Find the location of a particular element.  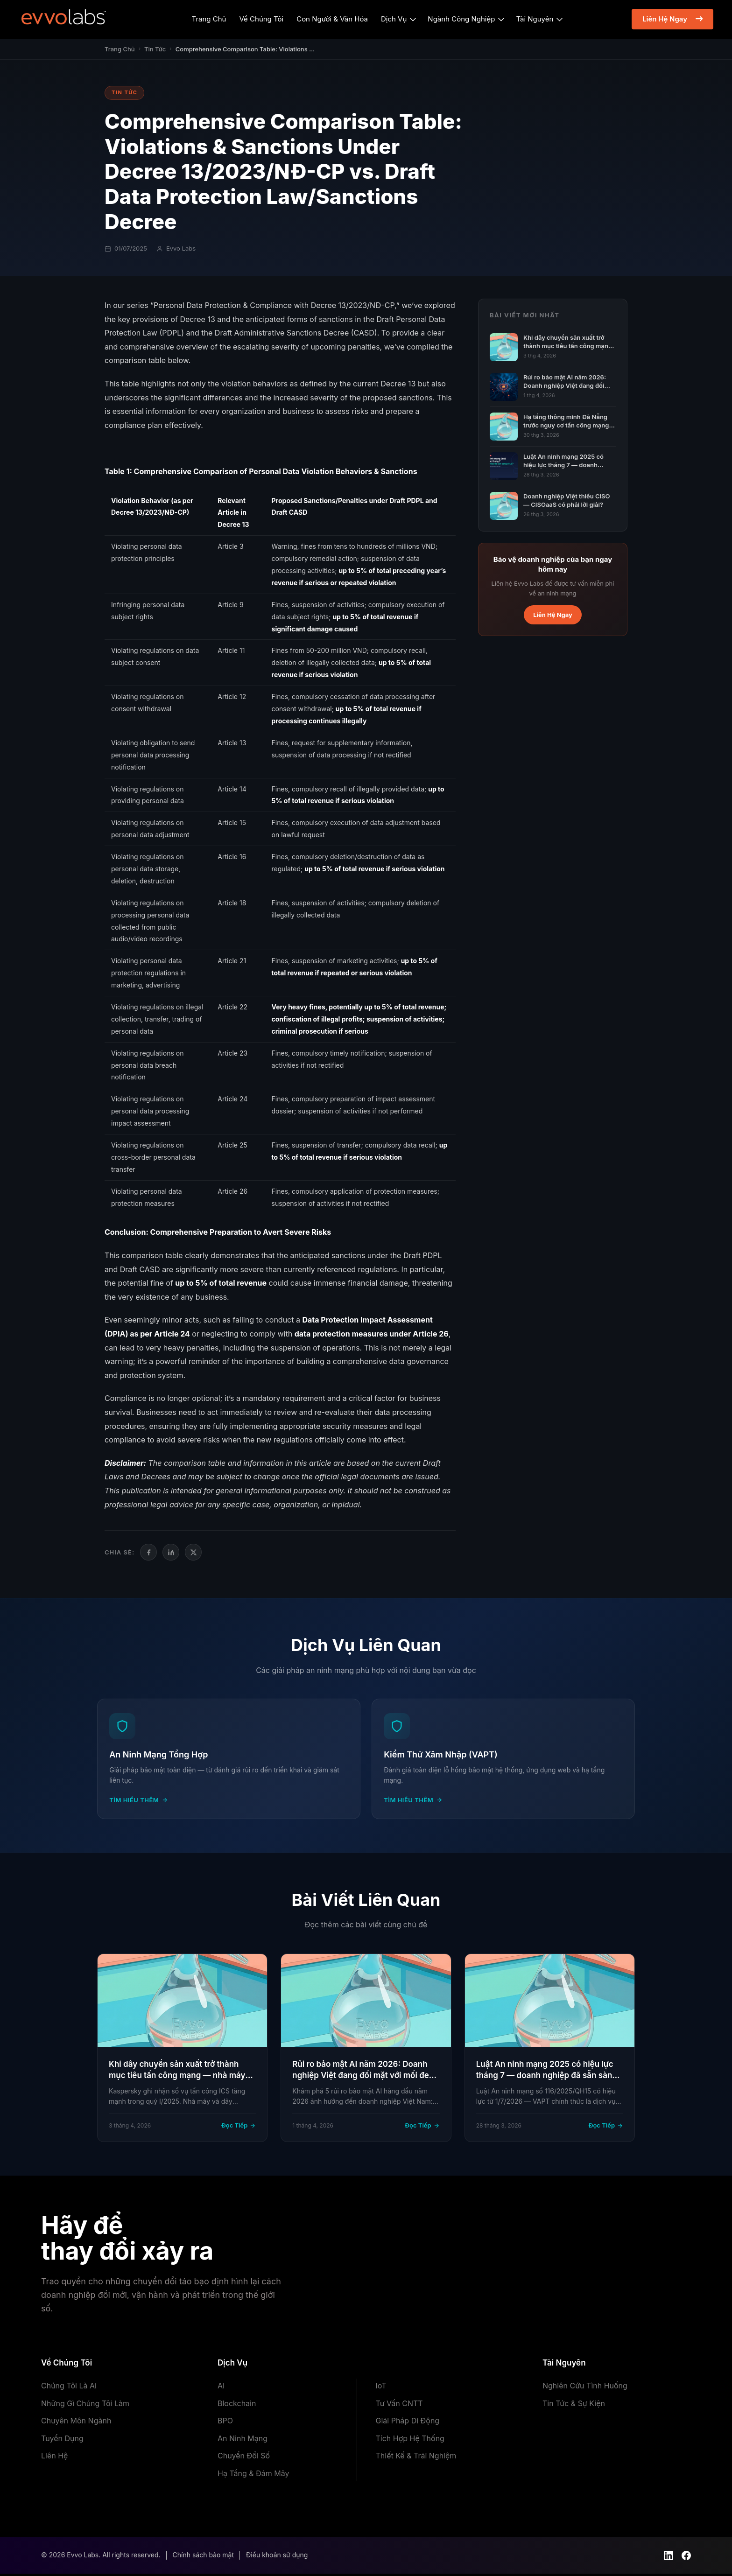

Về Chúng Tôi is located at coordinates (261, 18).